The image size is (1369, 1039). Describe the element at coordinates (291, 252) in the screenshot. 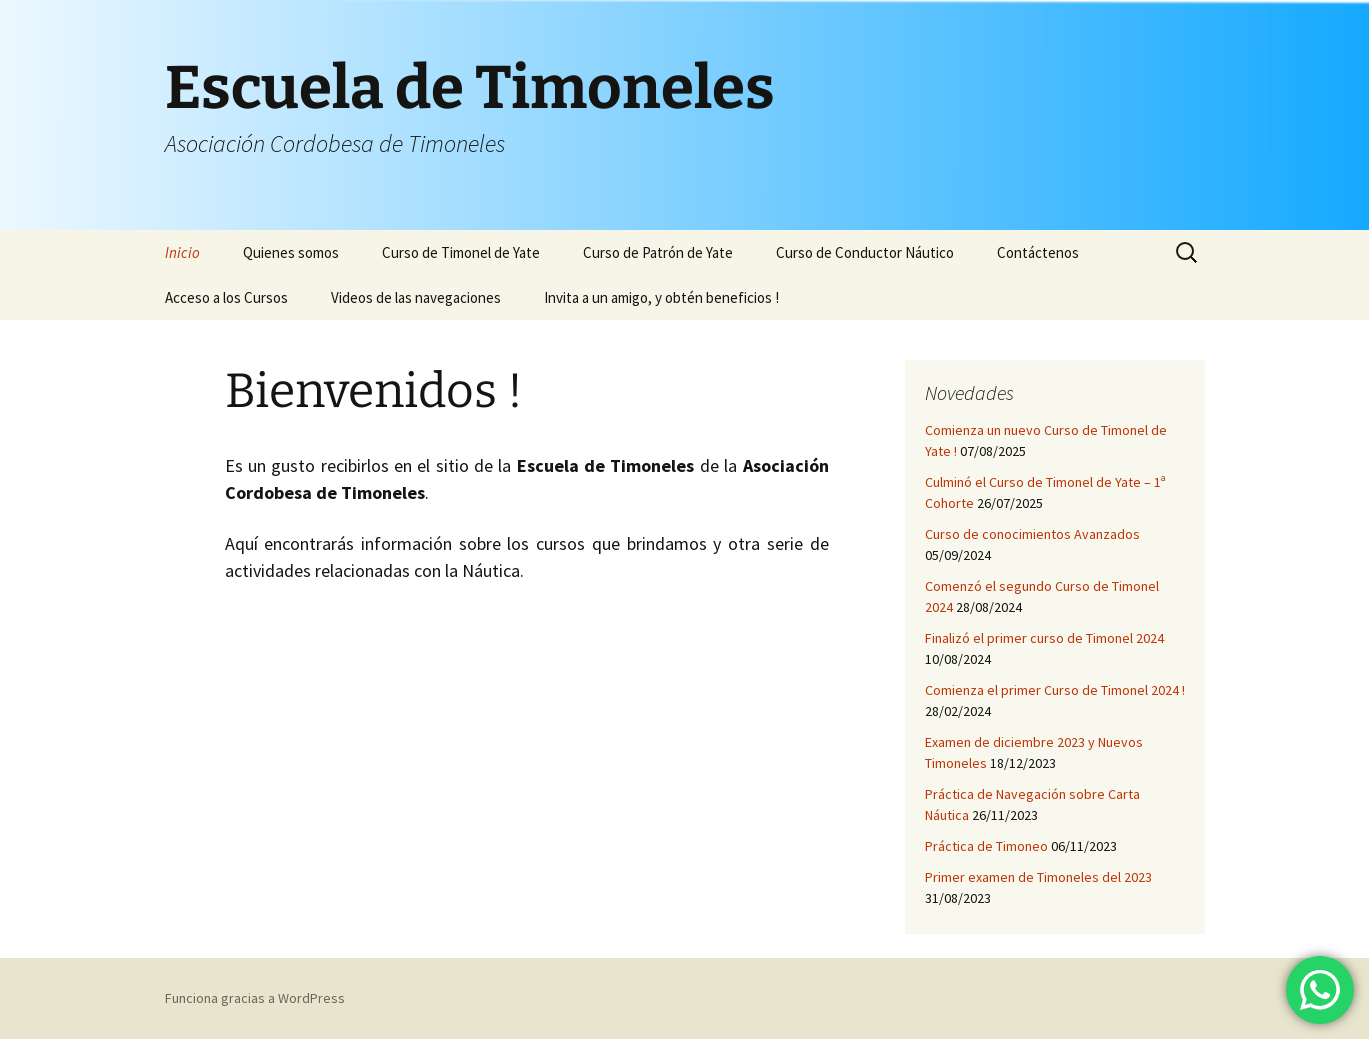

I see `Quienes somos` at that location.